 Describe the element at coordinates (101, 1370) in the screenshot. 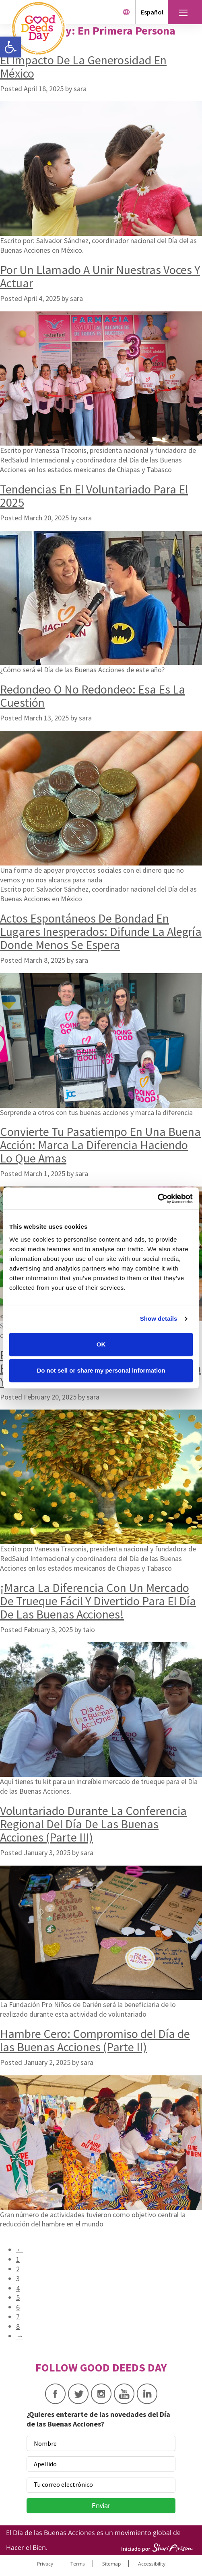

I see `Do not sell or share my personal information` at that location.